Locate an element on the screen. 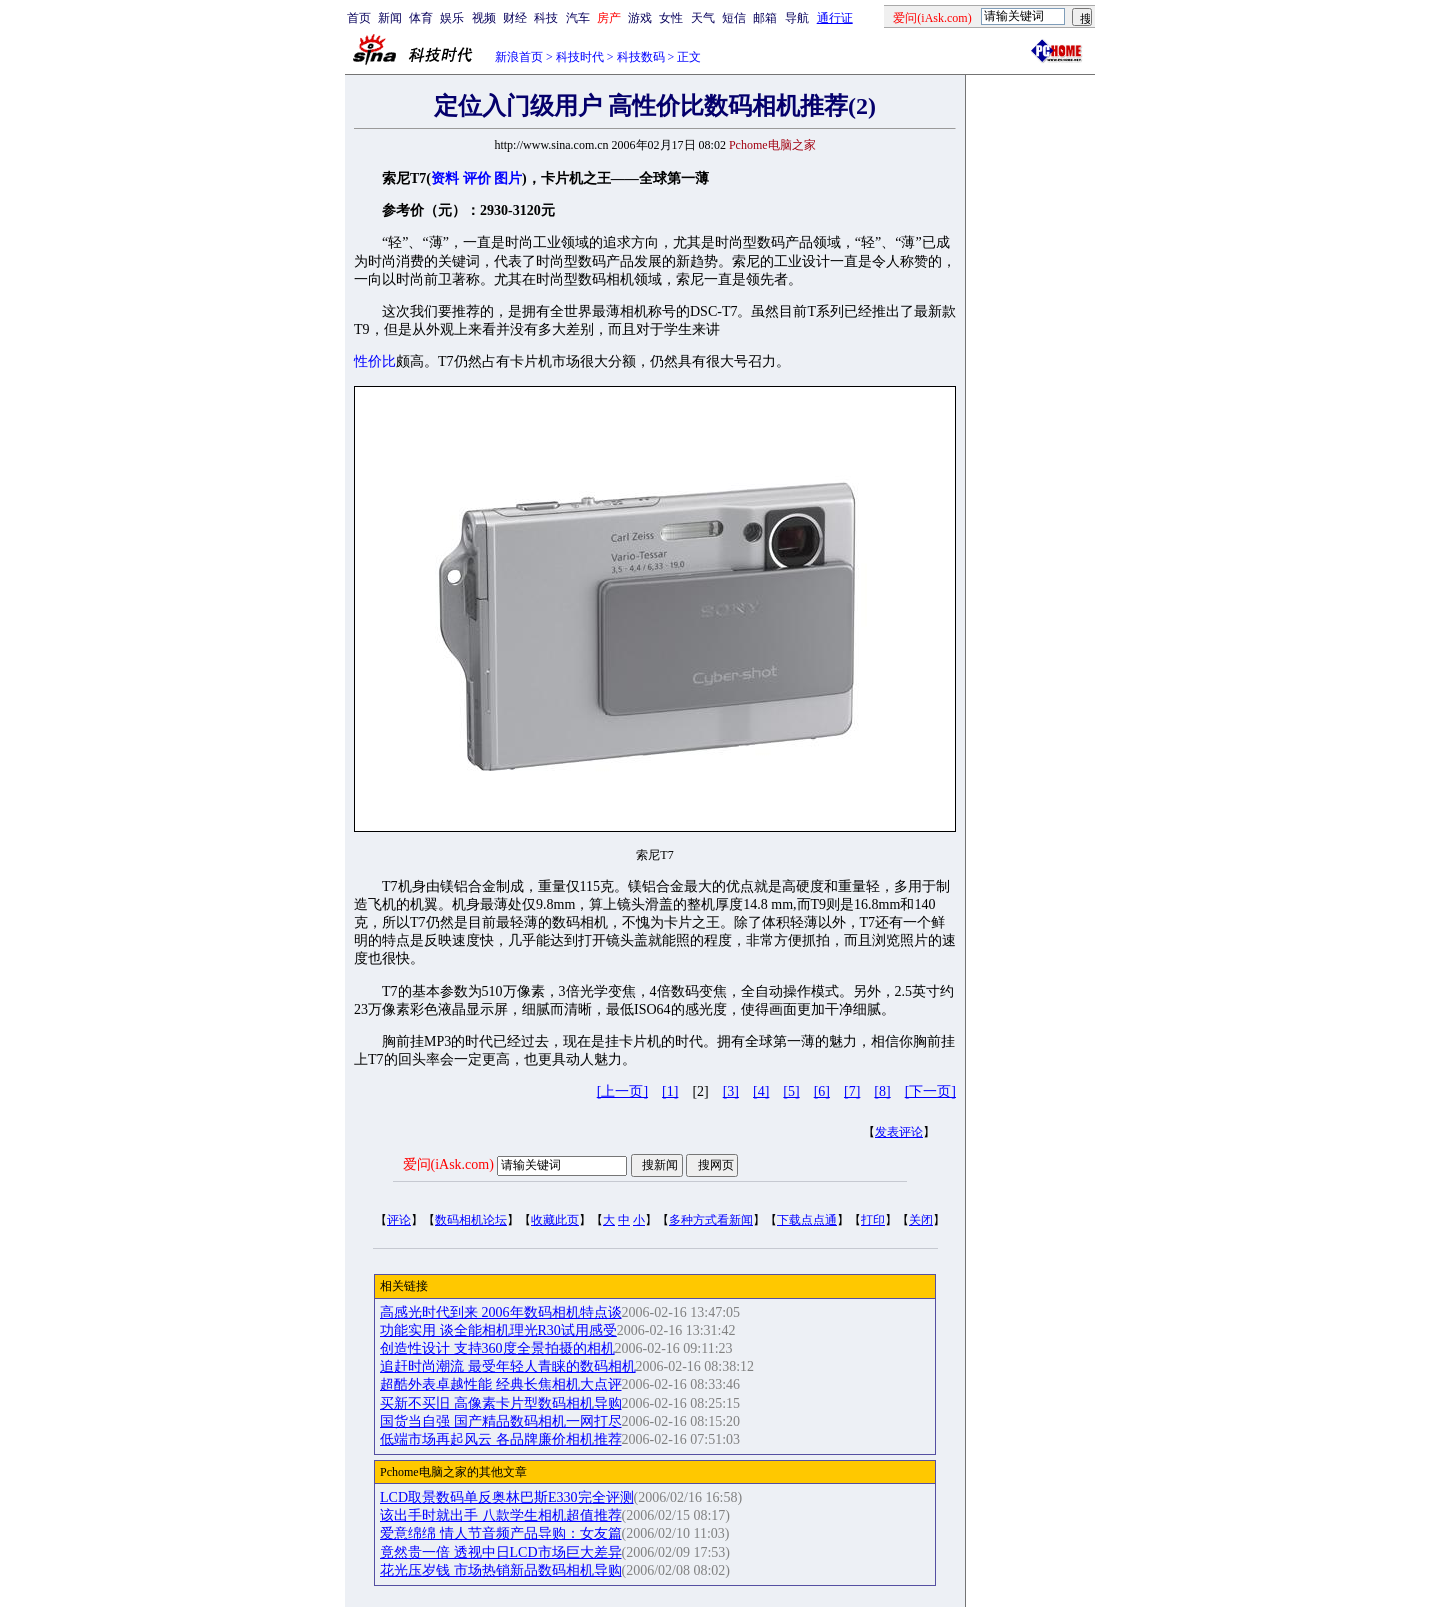  通行证 is located at coordinates (835, 18).